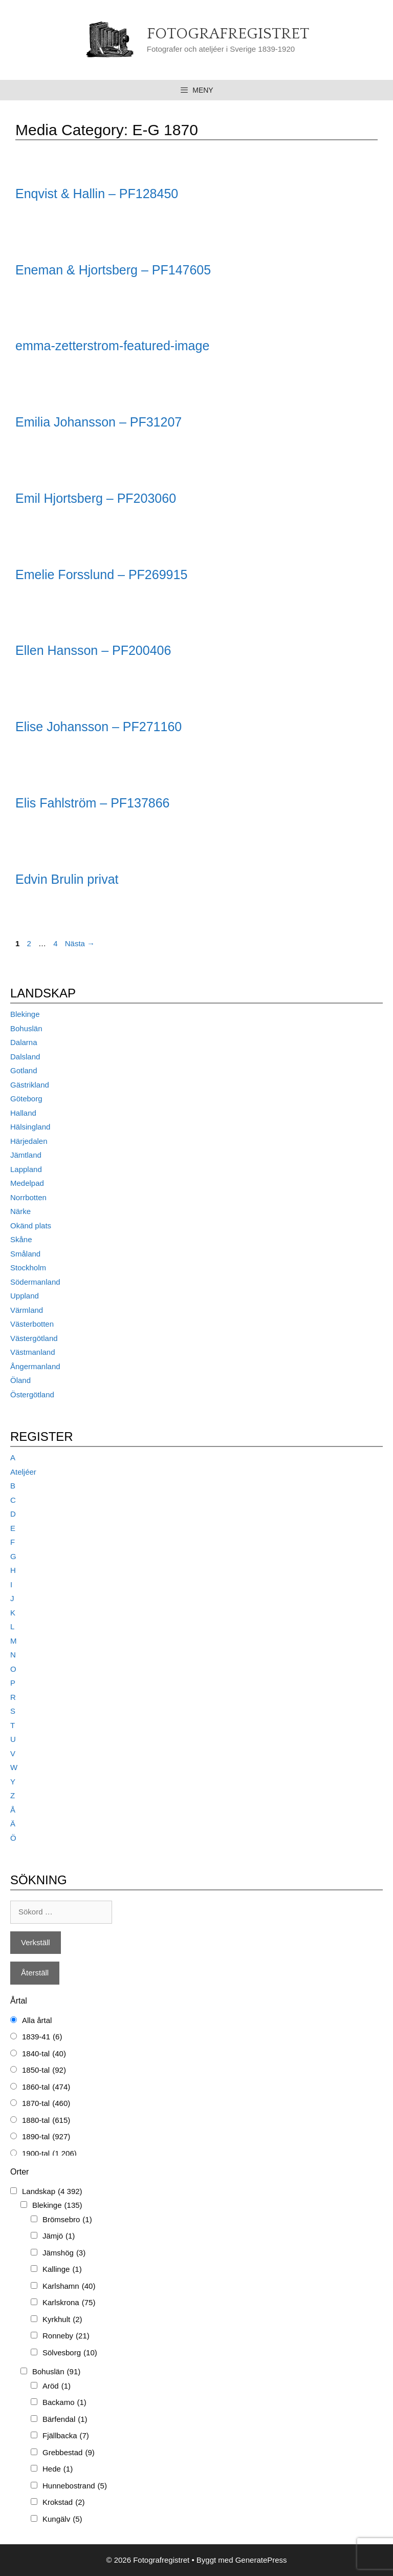  Describe the element at coordinates (30, 1126) in the screenshot. I see `Hälsingland` at that location.